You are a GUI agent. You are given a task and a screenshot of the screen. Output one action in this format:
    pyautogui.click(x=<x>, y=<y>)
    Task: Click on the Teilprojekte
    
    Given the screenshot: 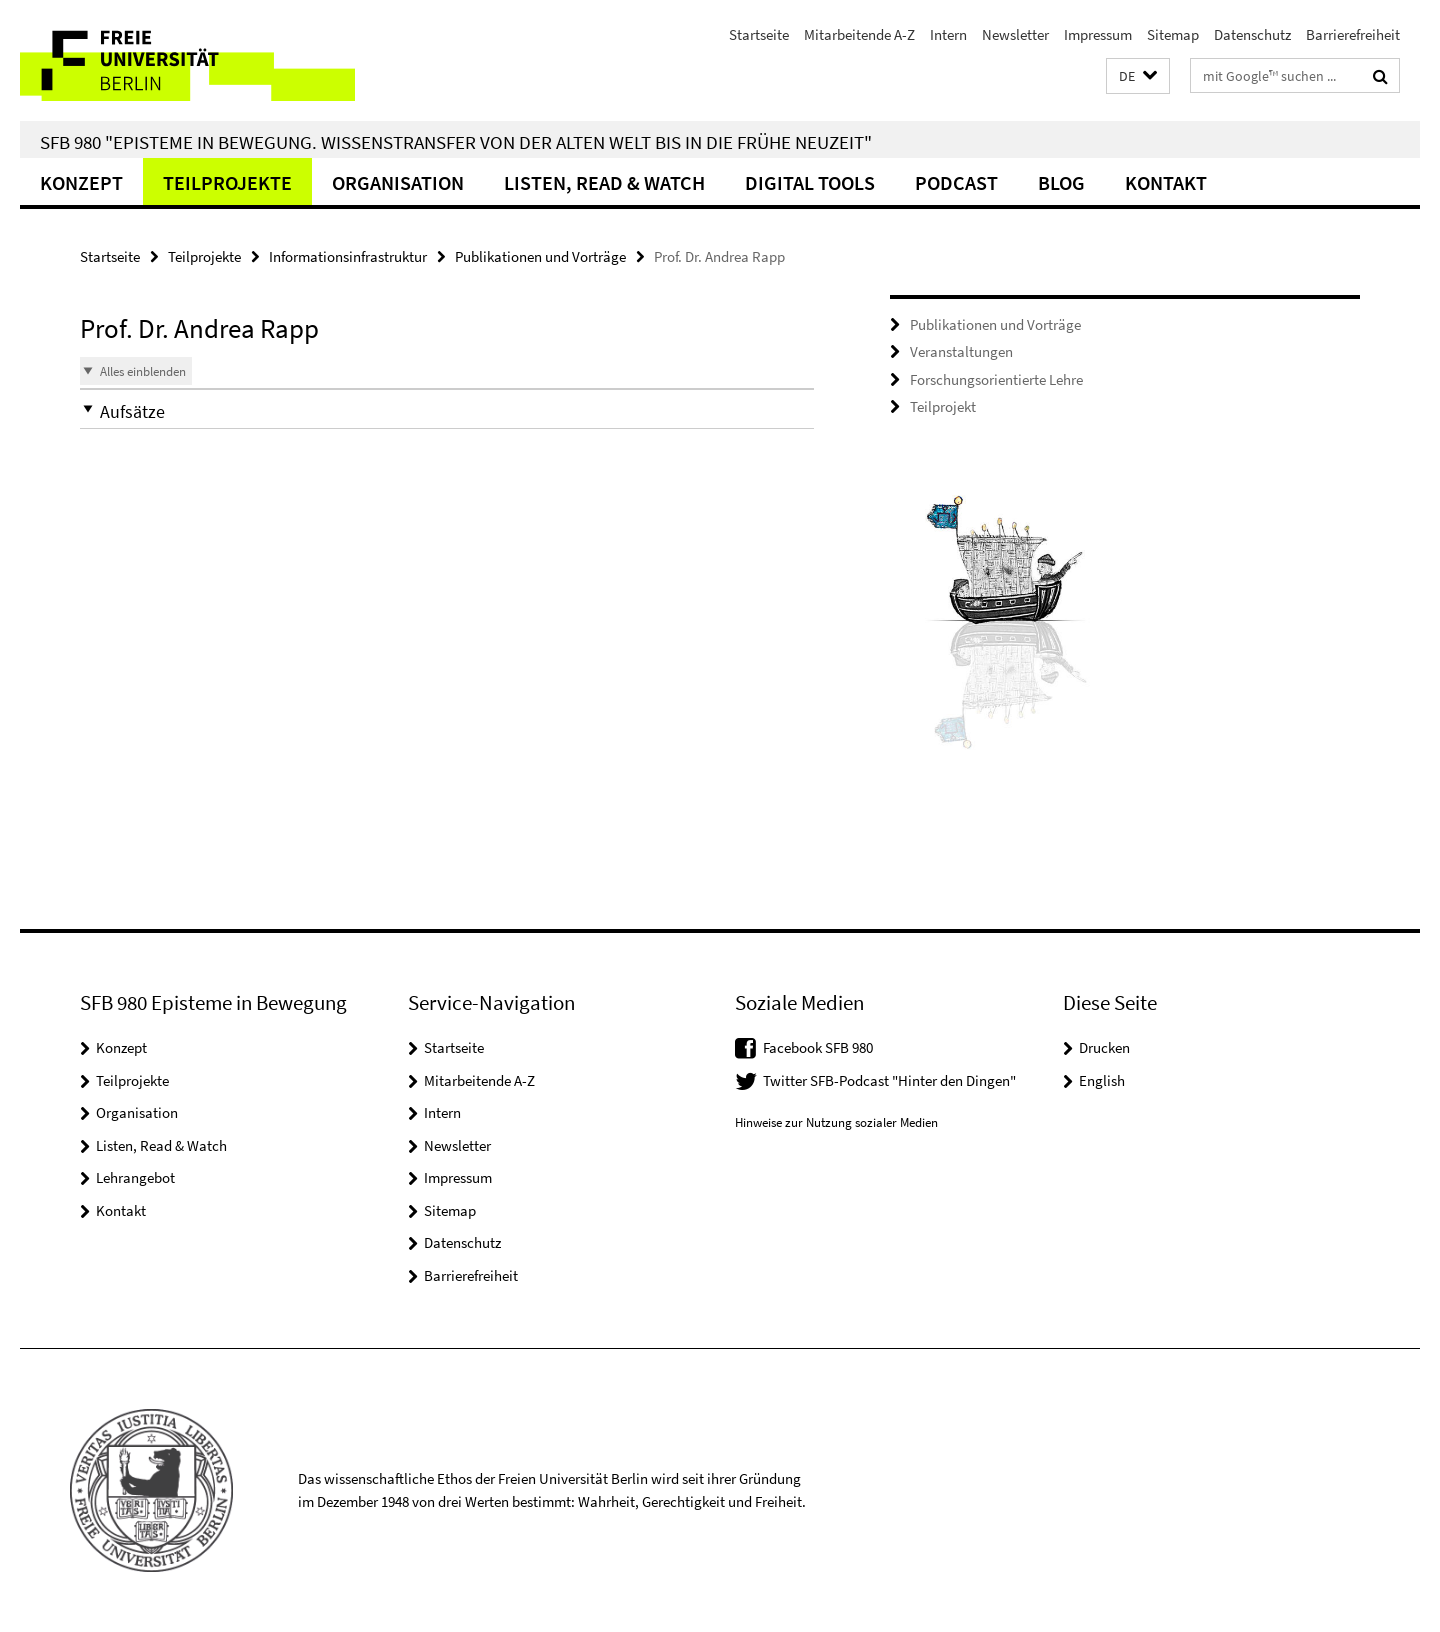 What is the action you would take?
    pyautogui.click(x=227, y=182)
    